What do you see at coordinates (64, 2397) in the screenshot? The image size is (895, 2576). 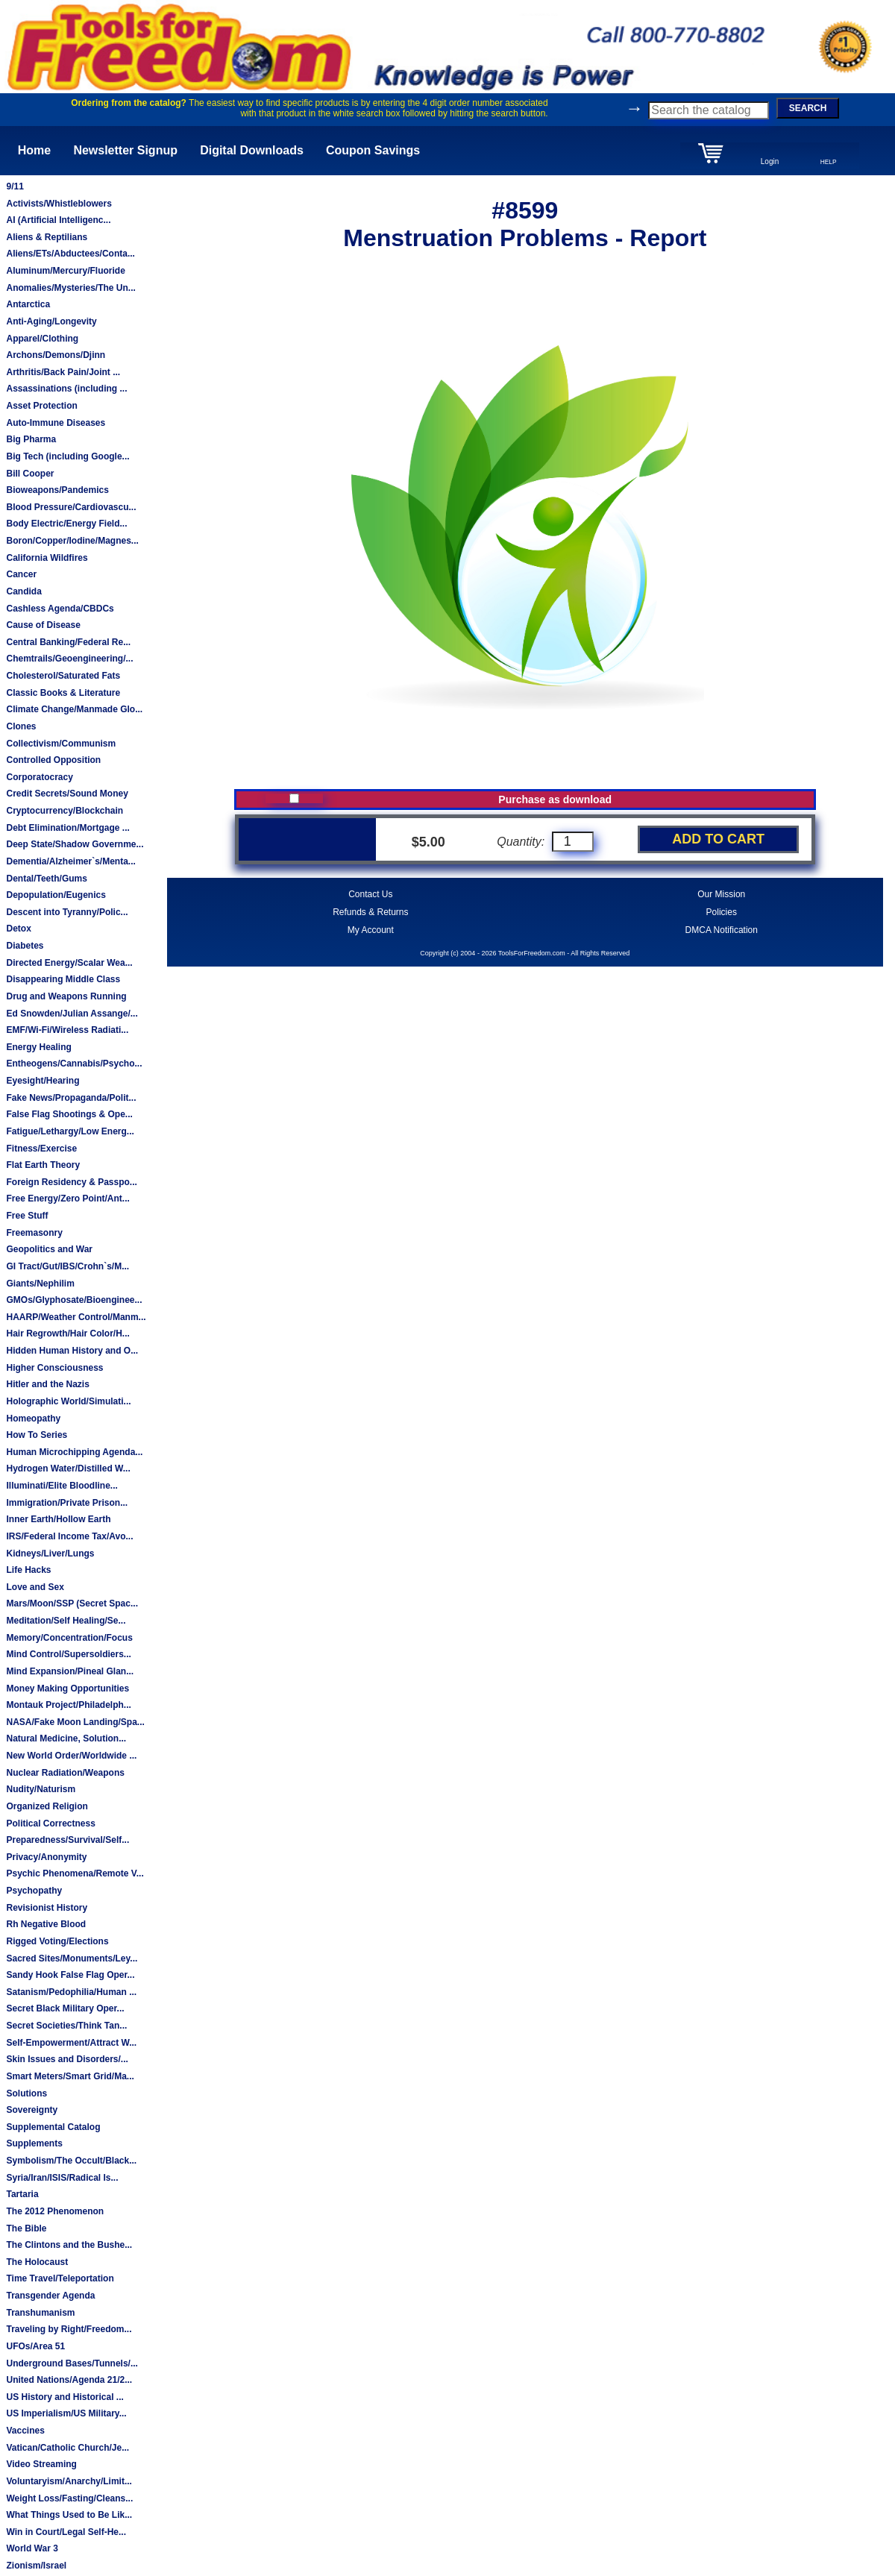 I see `US History and Historical ...` at bounding box center [64, 2397].